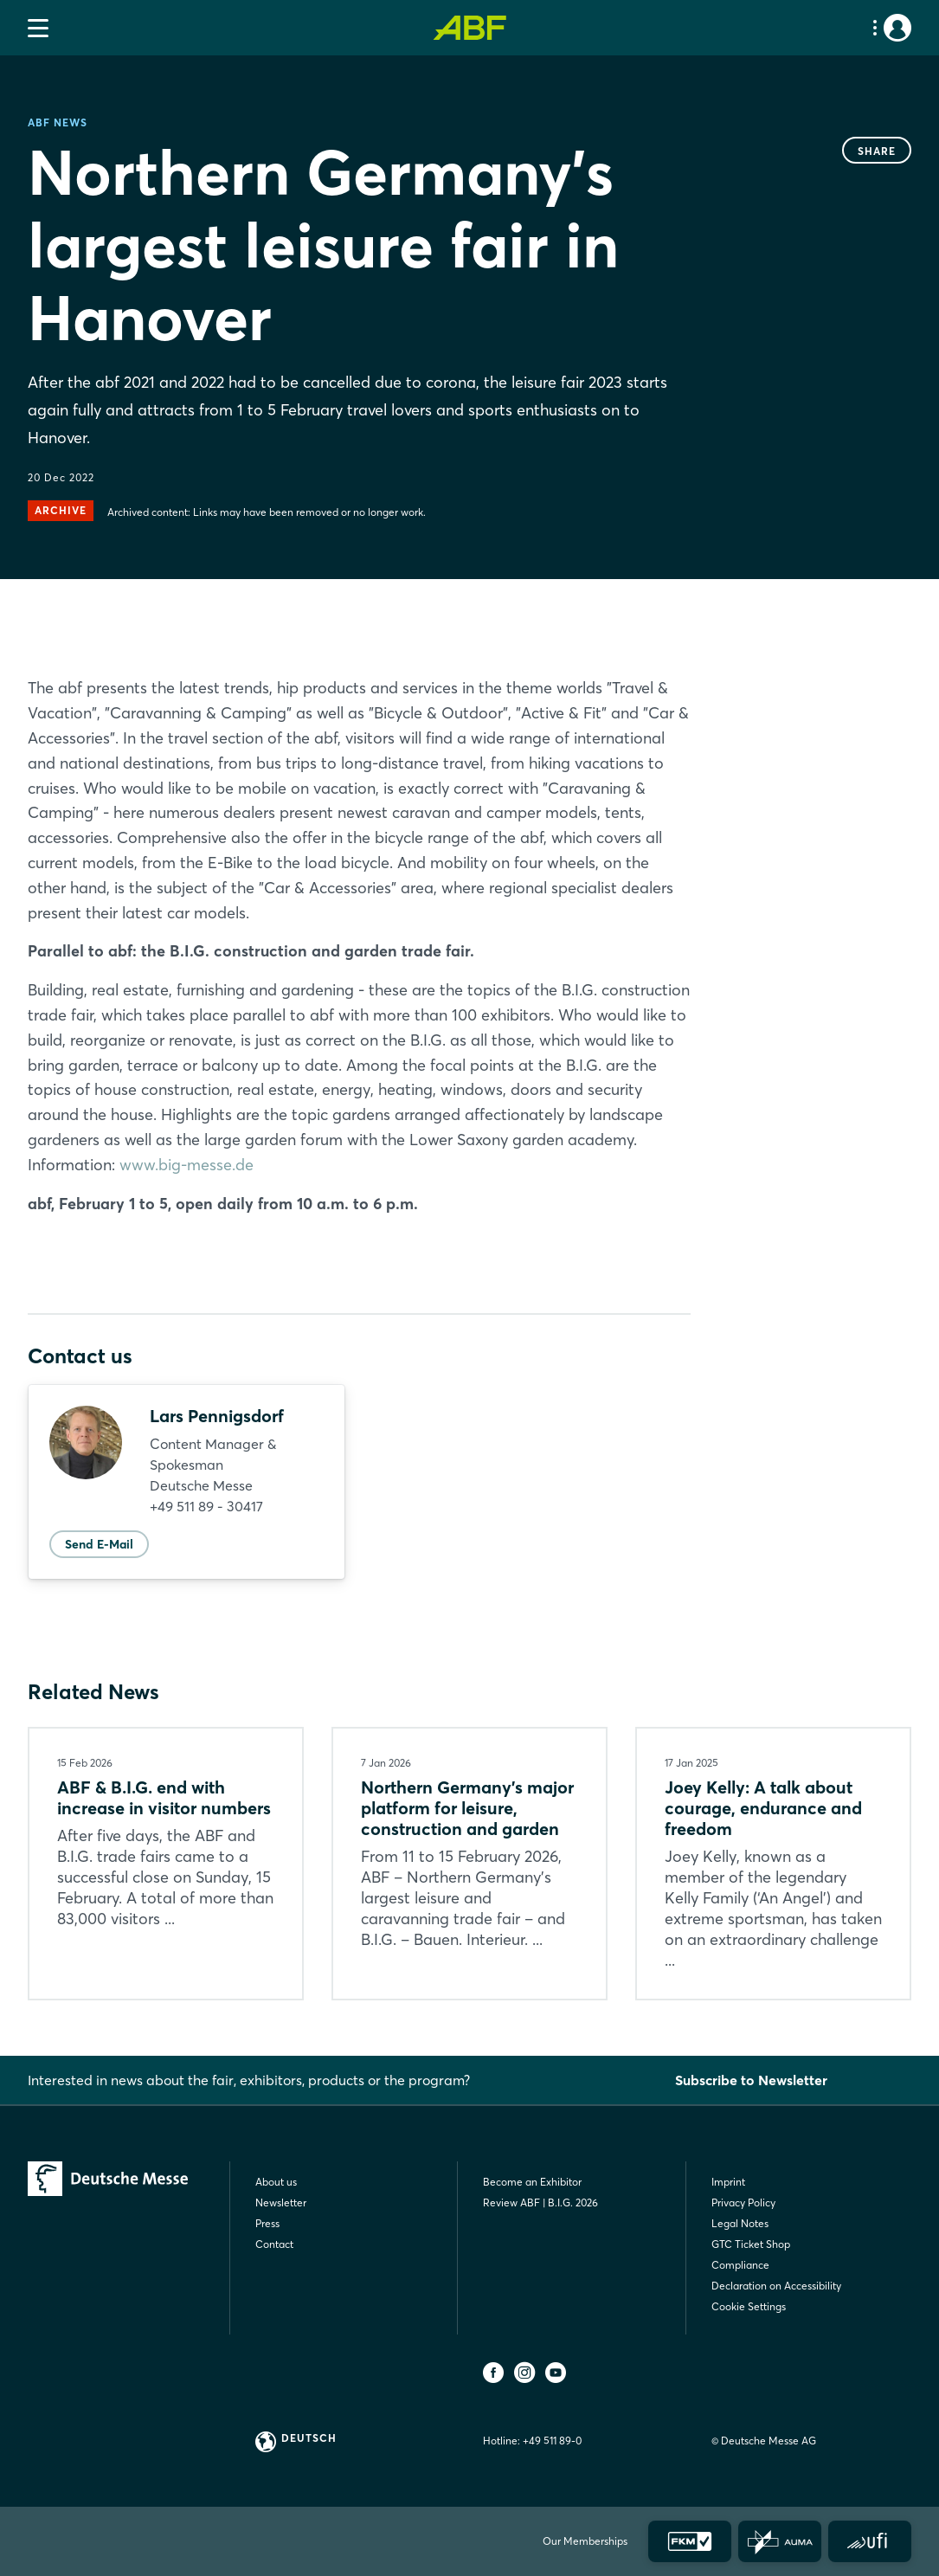  Describe the element at coordinates (532, 2181) in the screenshot. I see `Become an Exhibitor` at that location.